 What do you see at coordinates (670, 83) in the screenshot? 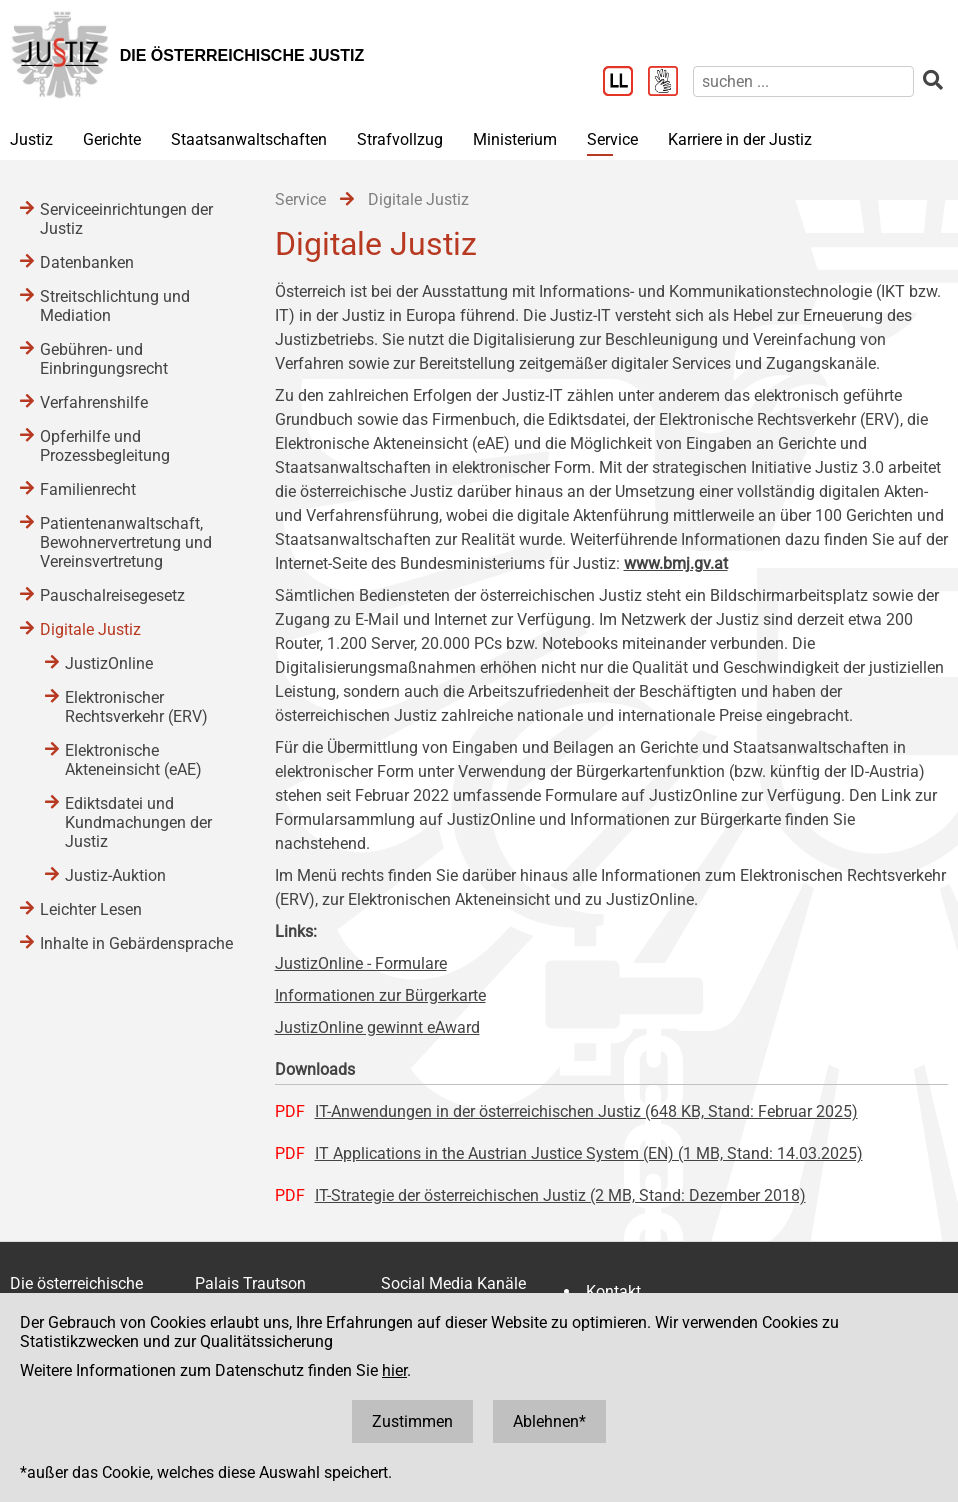
I see `[Gebärdensprache]` at bounding box center [670, 83].